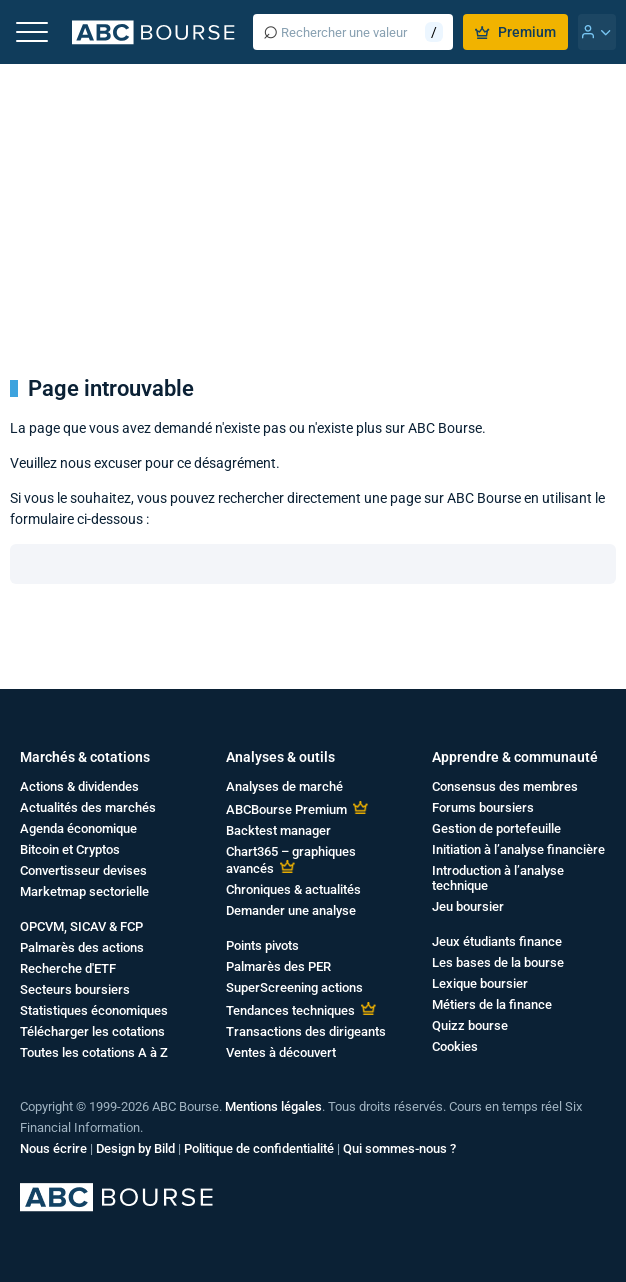 The height and width of the screenshot is (1282, 626). Describe the element at coordinates (278, 830) in the screenshot. I see `Backtest manager` at that location.